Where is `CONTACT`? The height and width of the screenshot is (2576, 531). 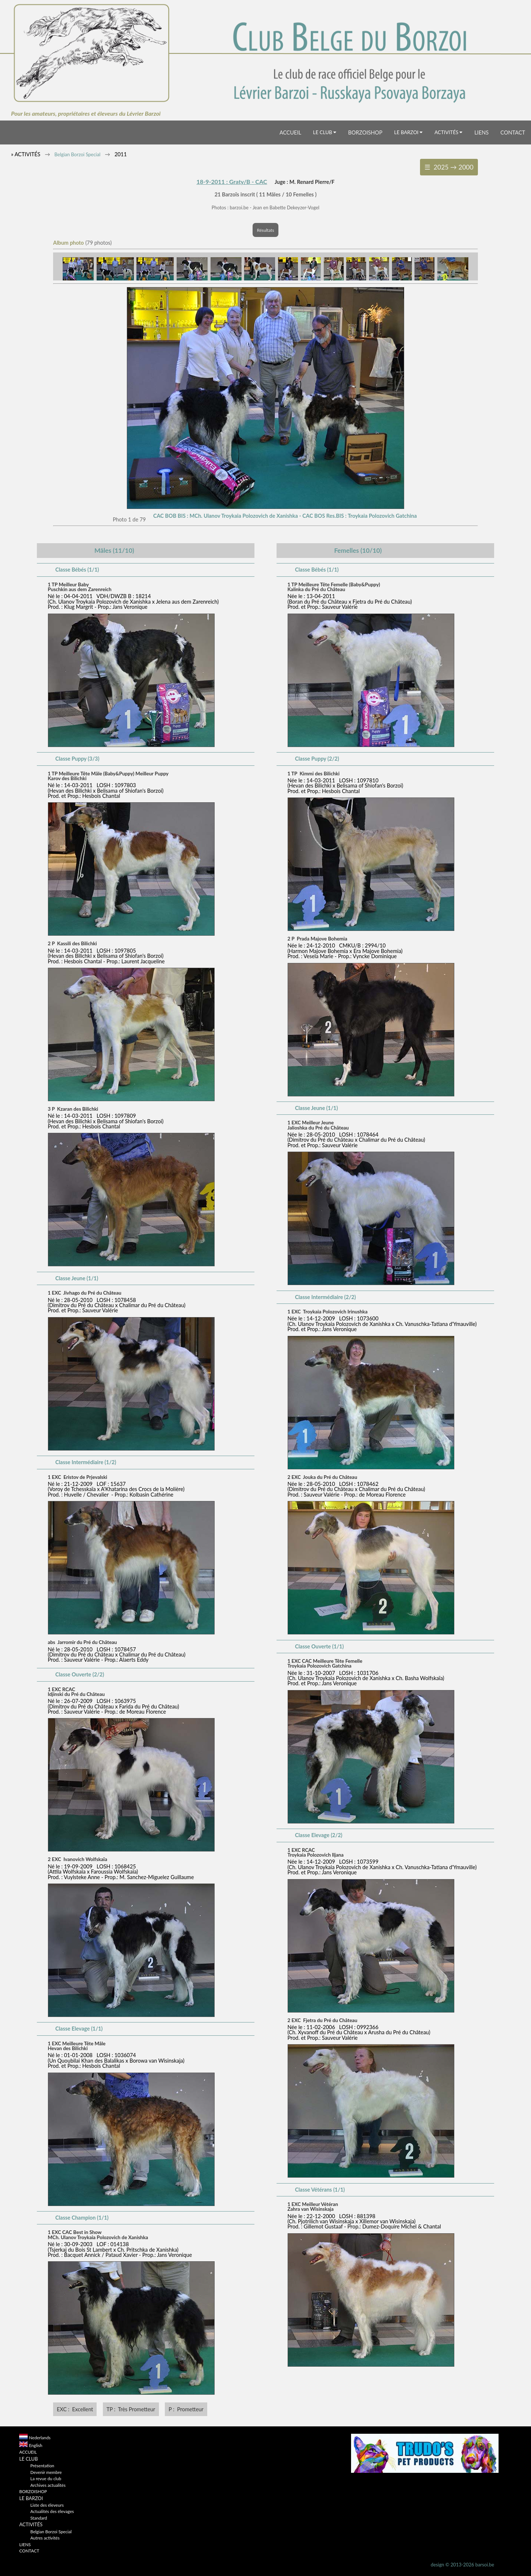
CONTACT is located at coordinates (512, 132).